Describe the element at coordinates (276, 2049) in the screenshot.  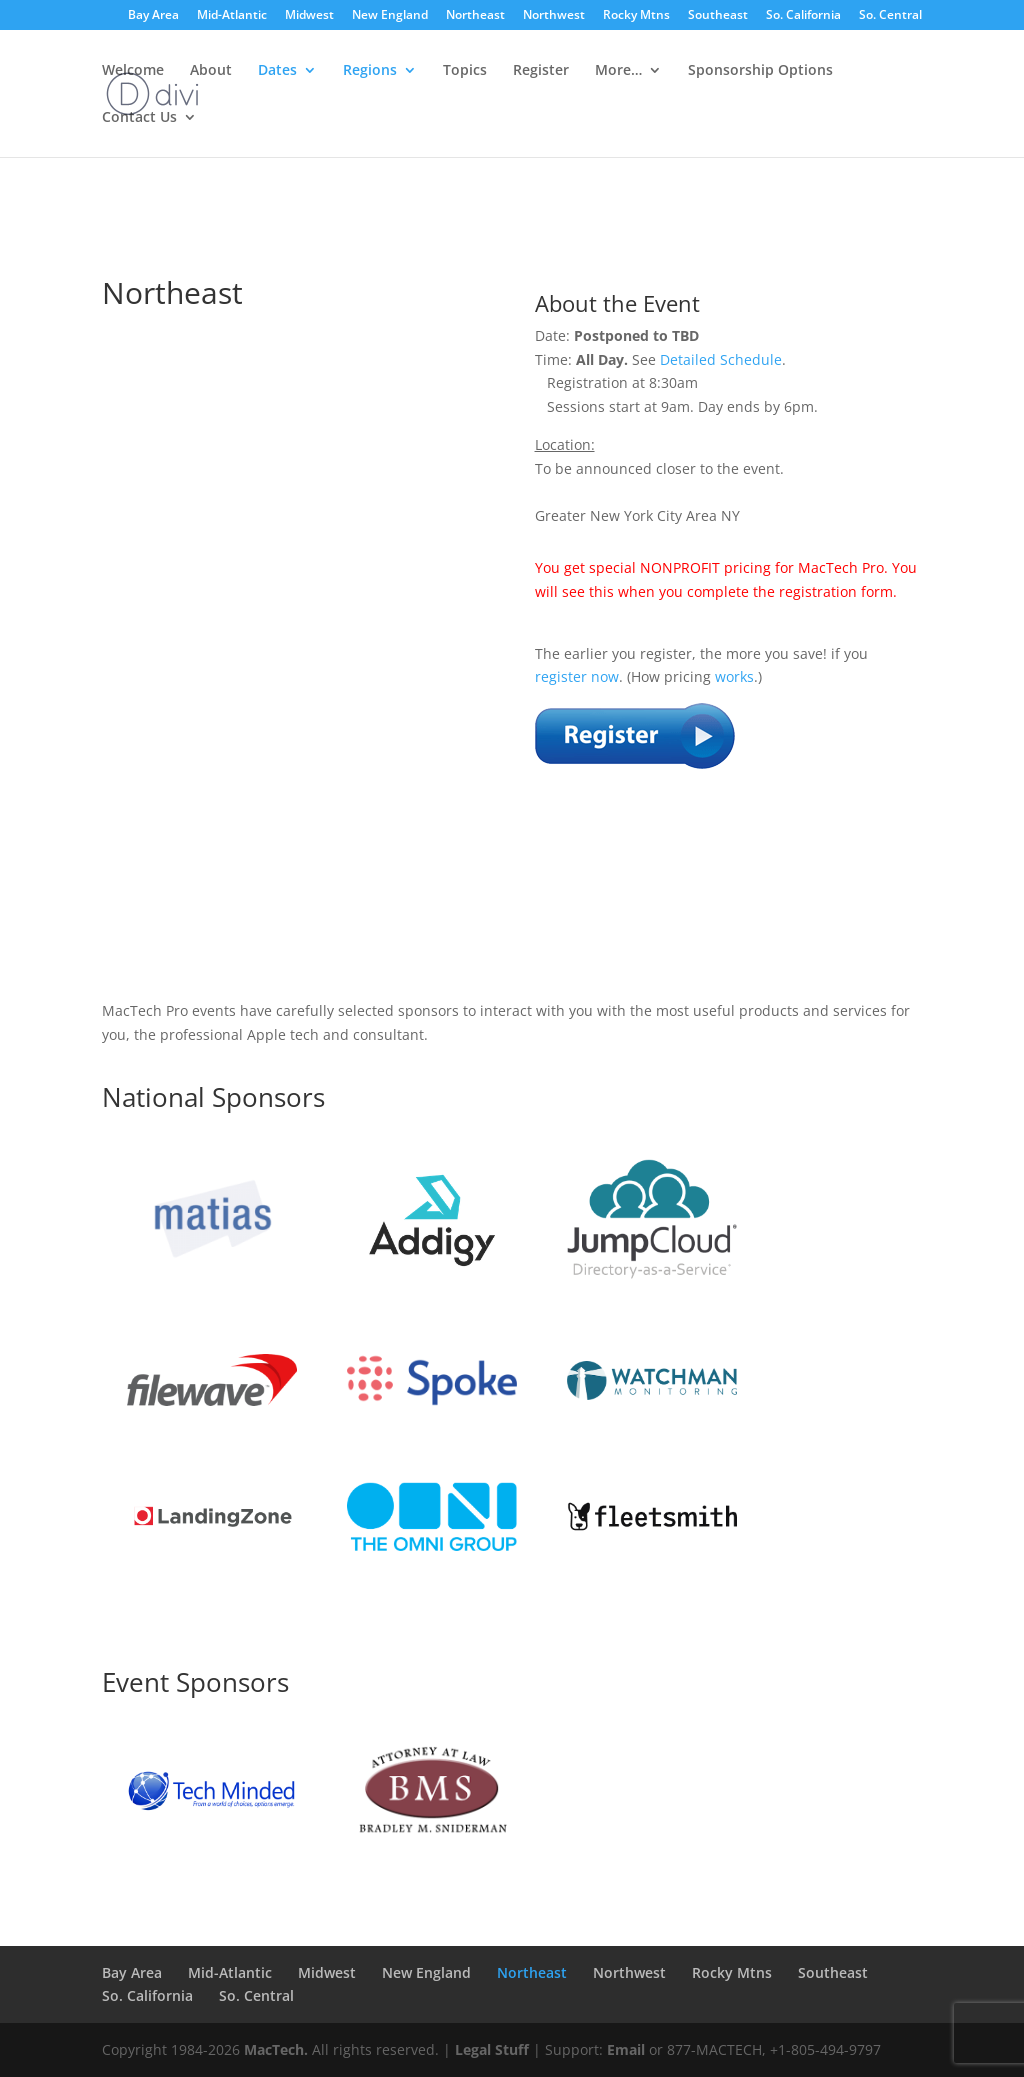
I see `MacTech.` at that location.